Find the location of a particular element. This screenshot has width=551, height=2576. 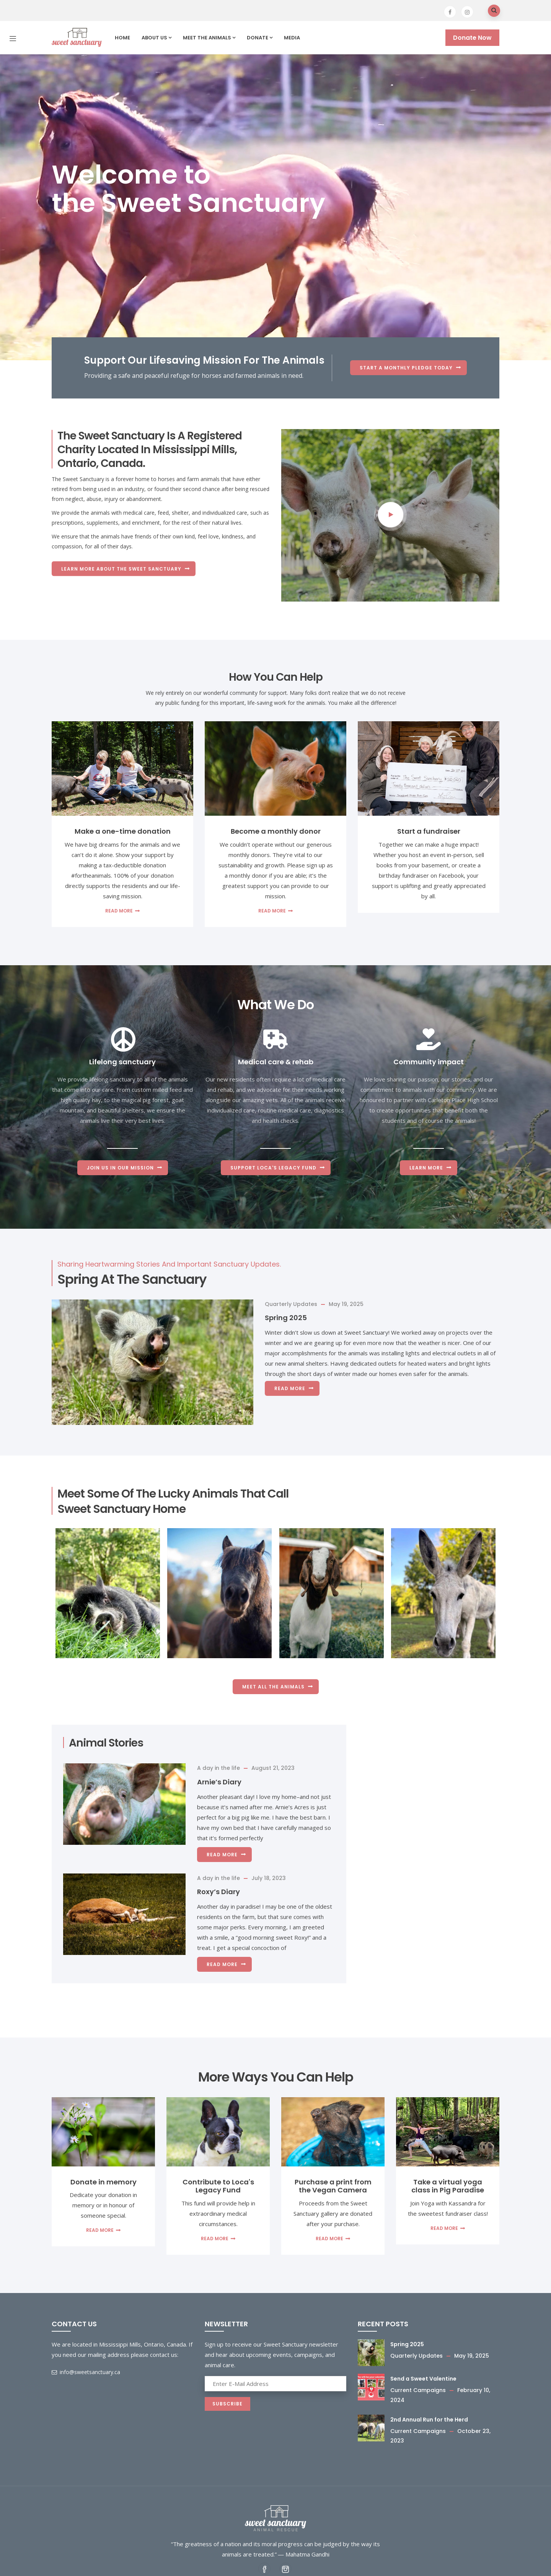

Make a one-time donation is located at coordinates (123, 831).